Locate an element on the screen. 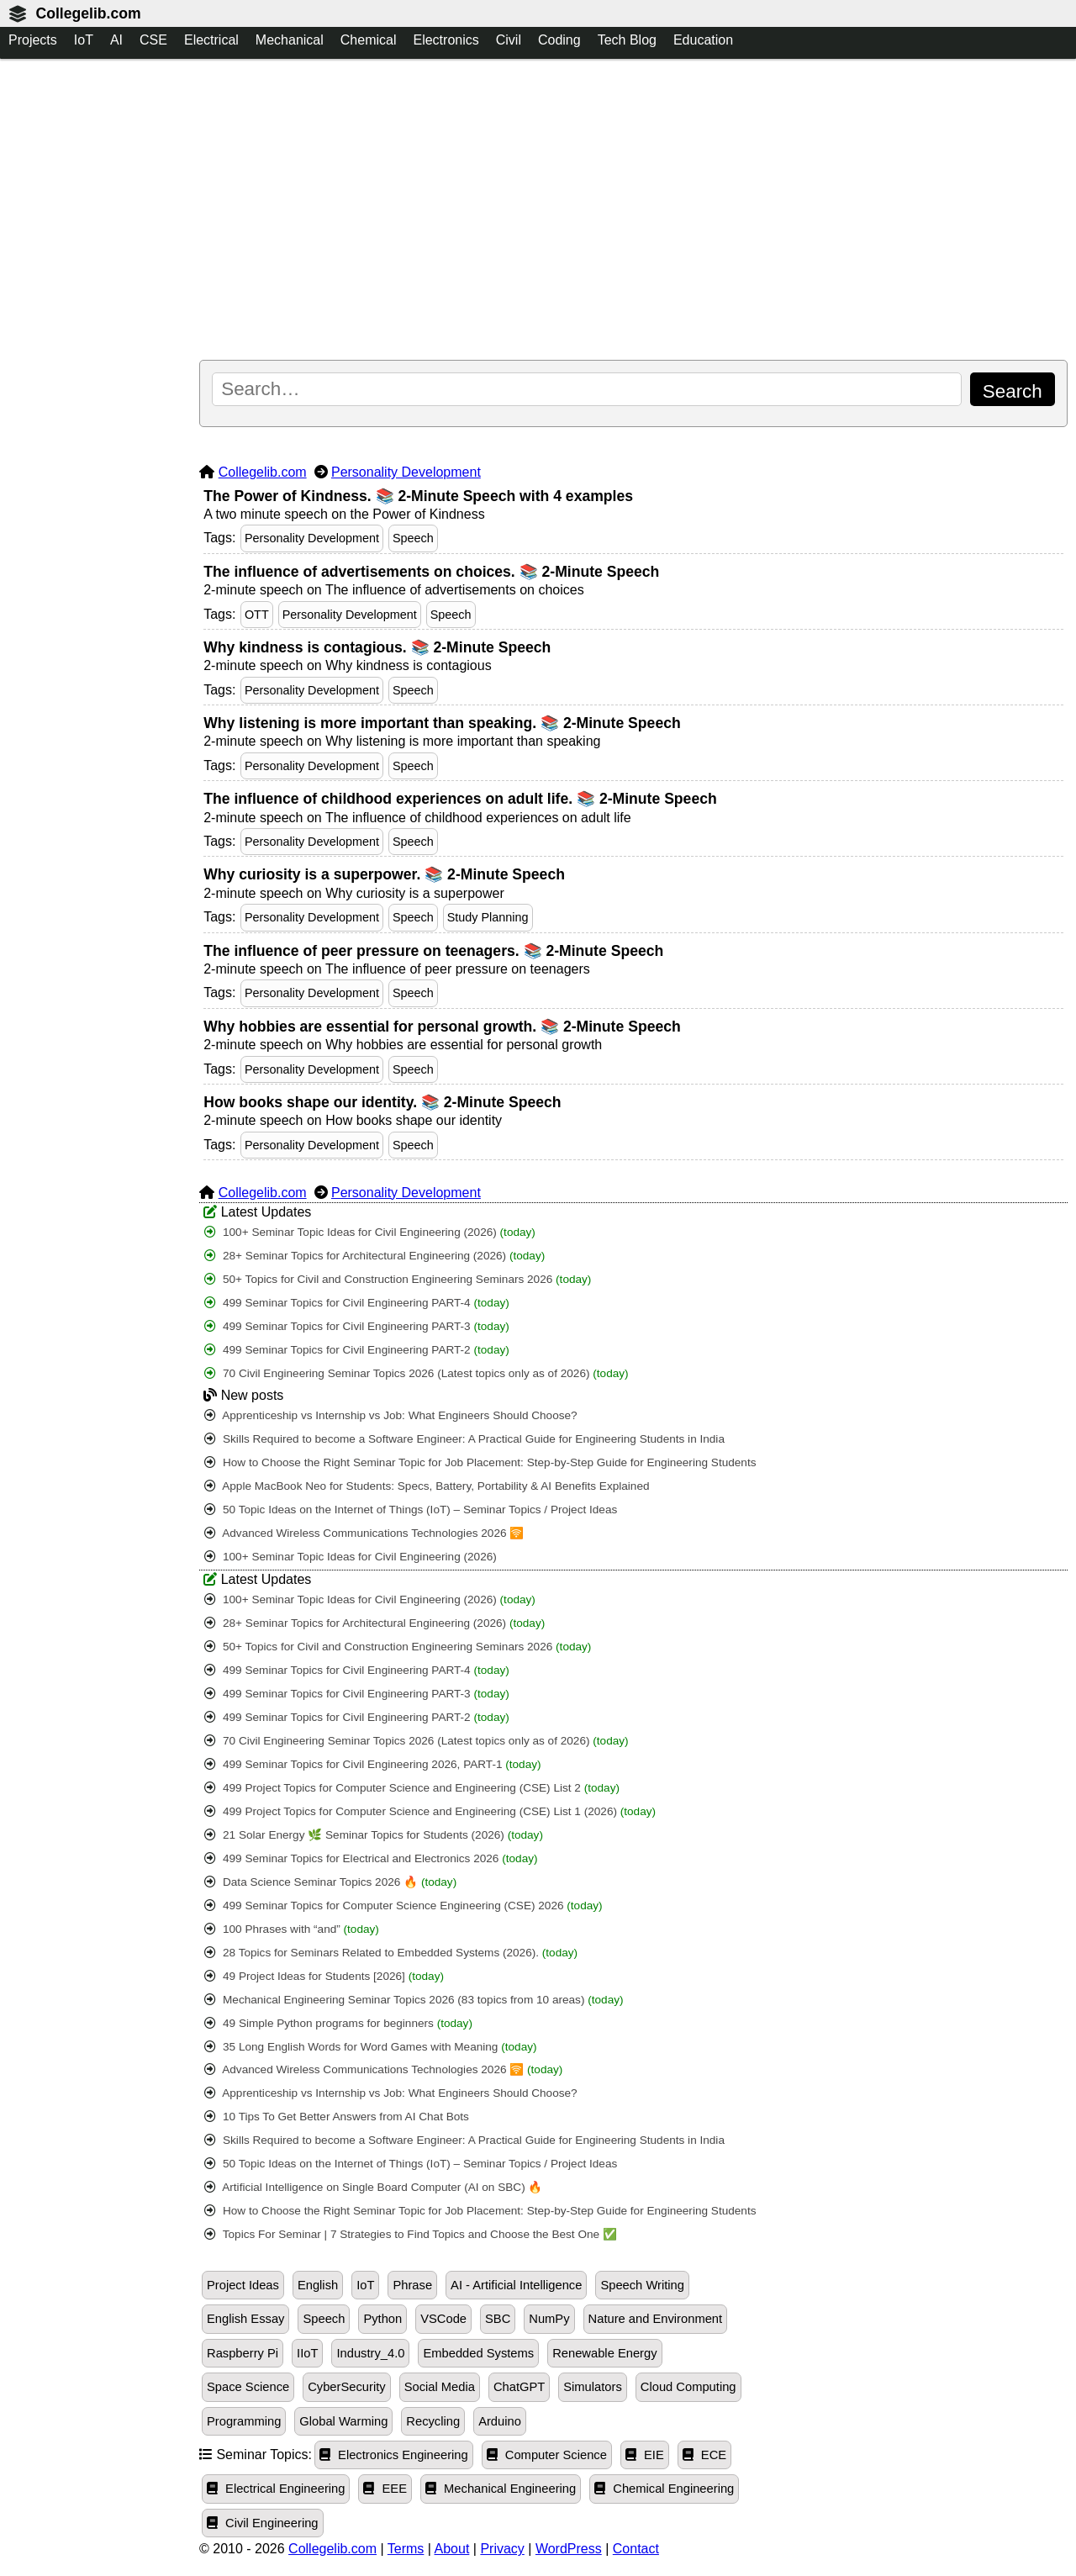 The width and height of the screenshot is (1076, 2576). 499 Seminar Topics for Civil Engineering 2026, PART-1 is located at coordinates (372, 1764).